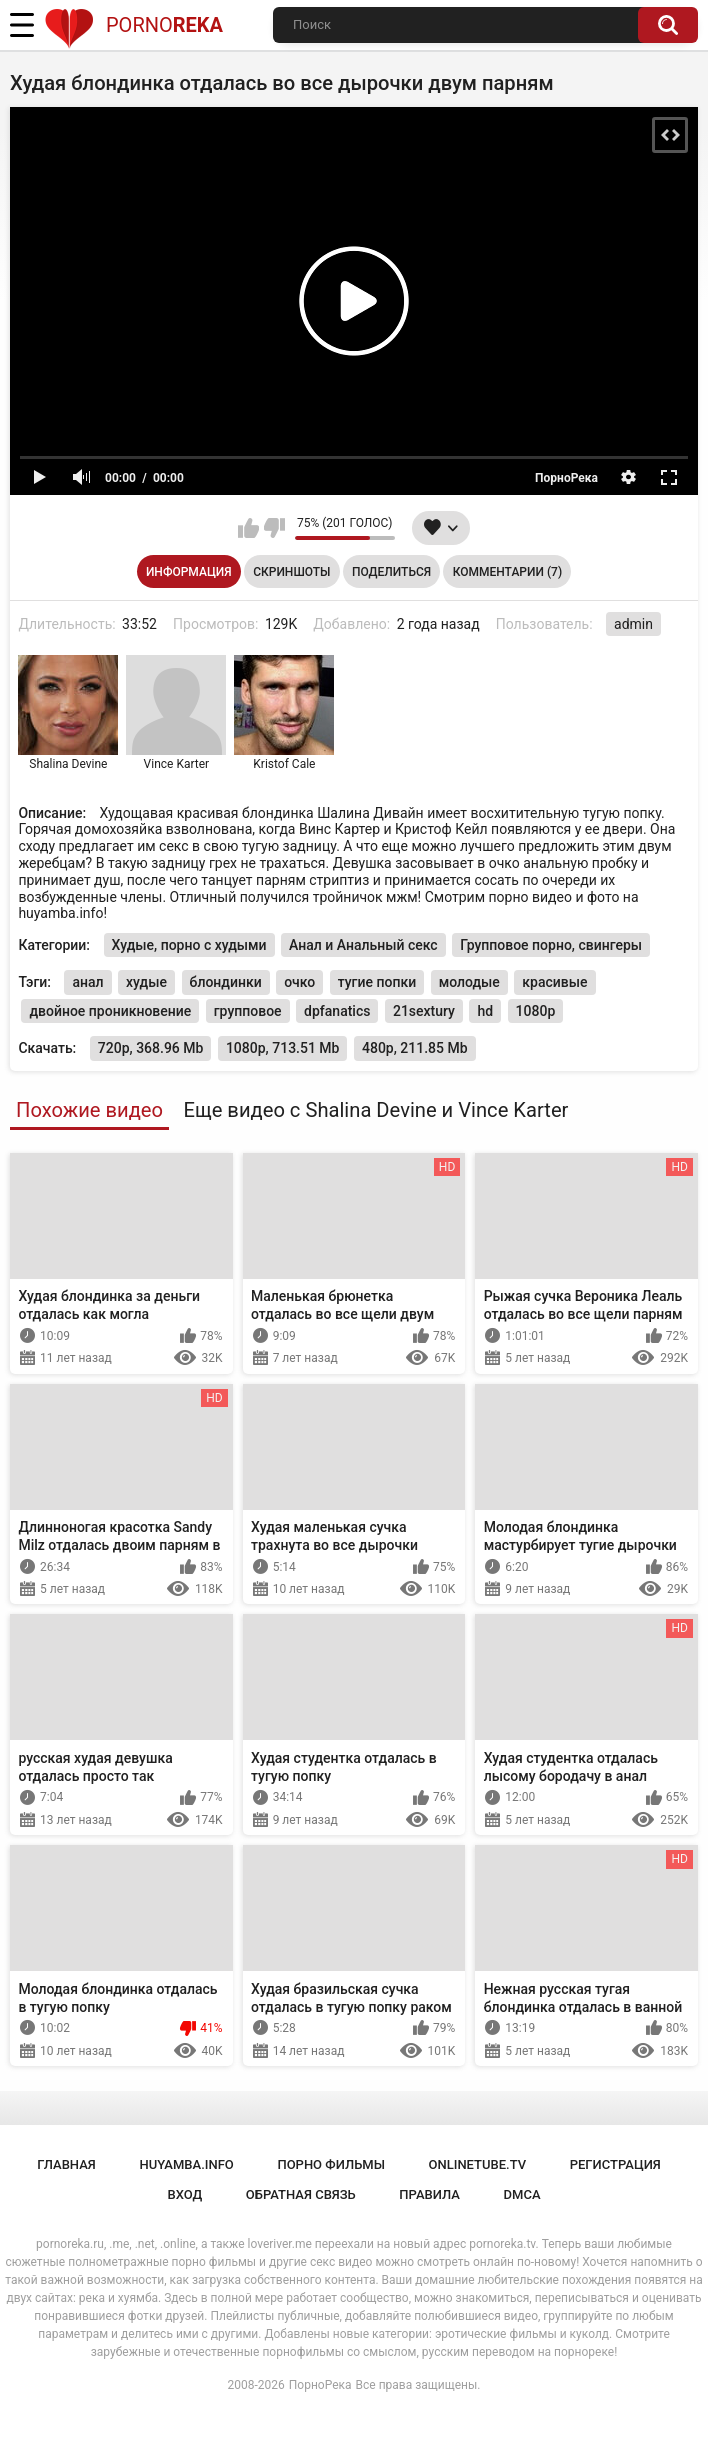  What do you see at coordinates (522, 2194) in the screenshot?
I see `DMCA` at bounding box center [522, 2194].